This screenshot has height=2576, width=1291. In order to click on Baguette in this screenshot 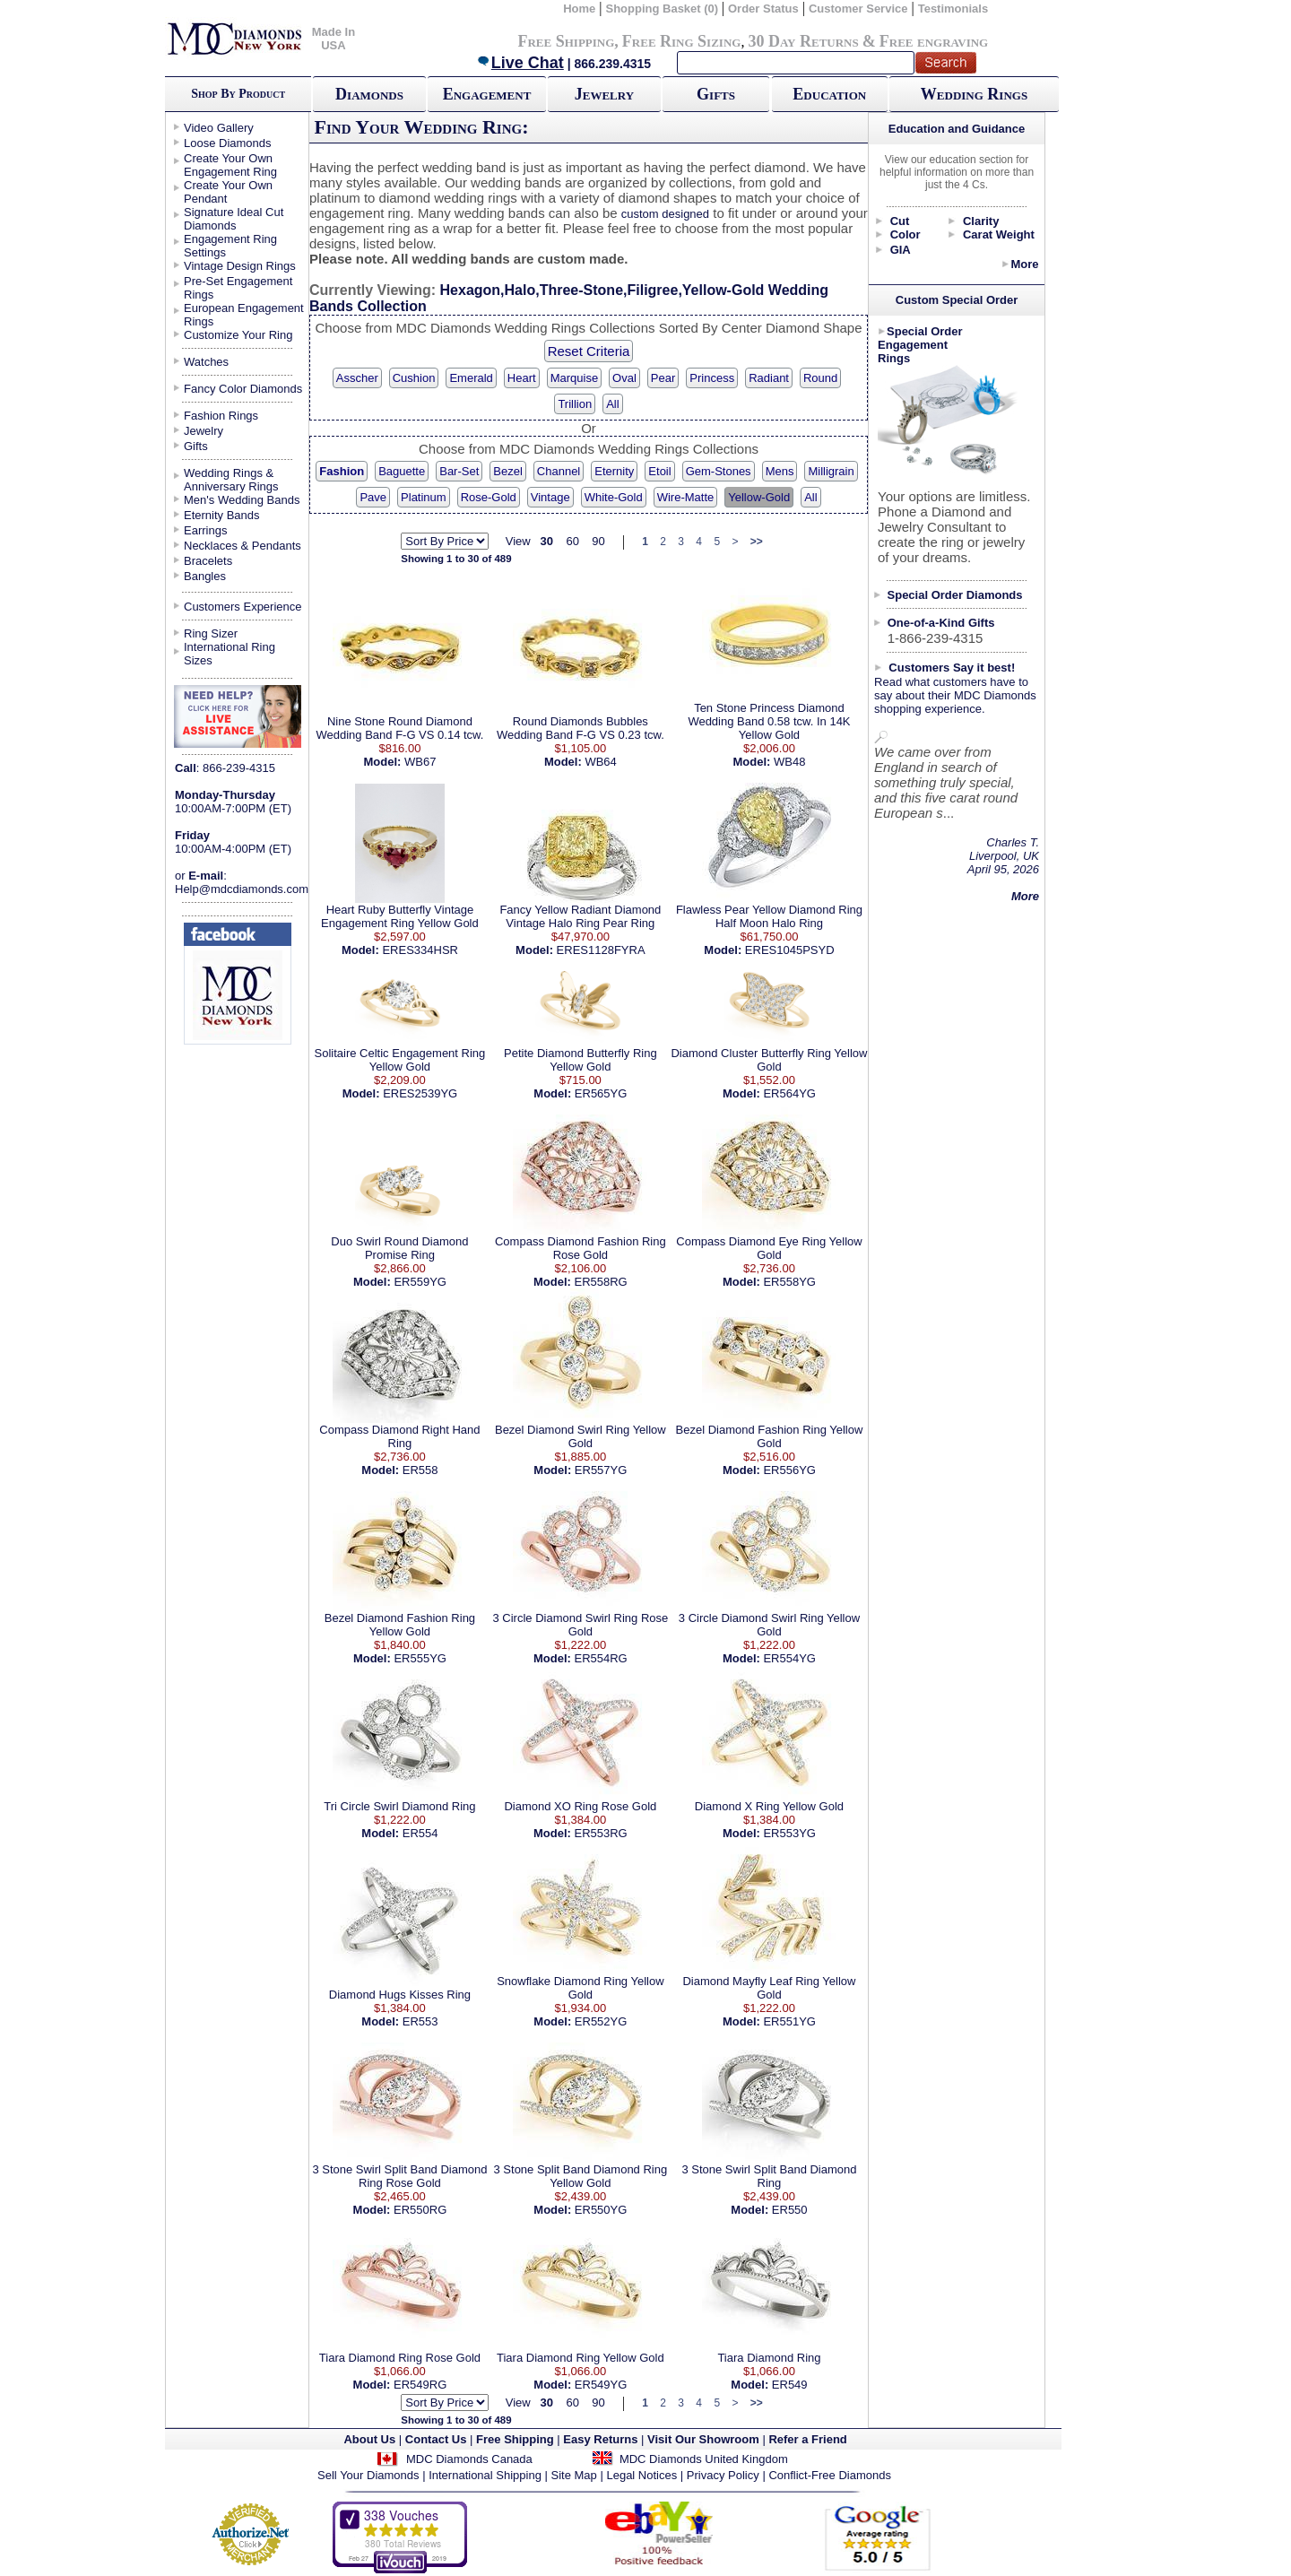, I will do `click(401, 471)`.